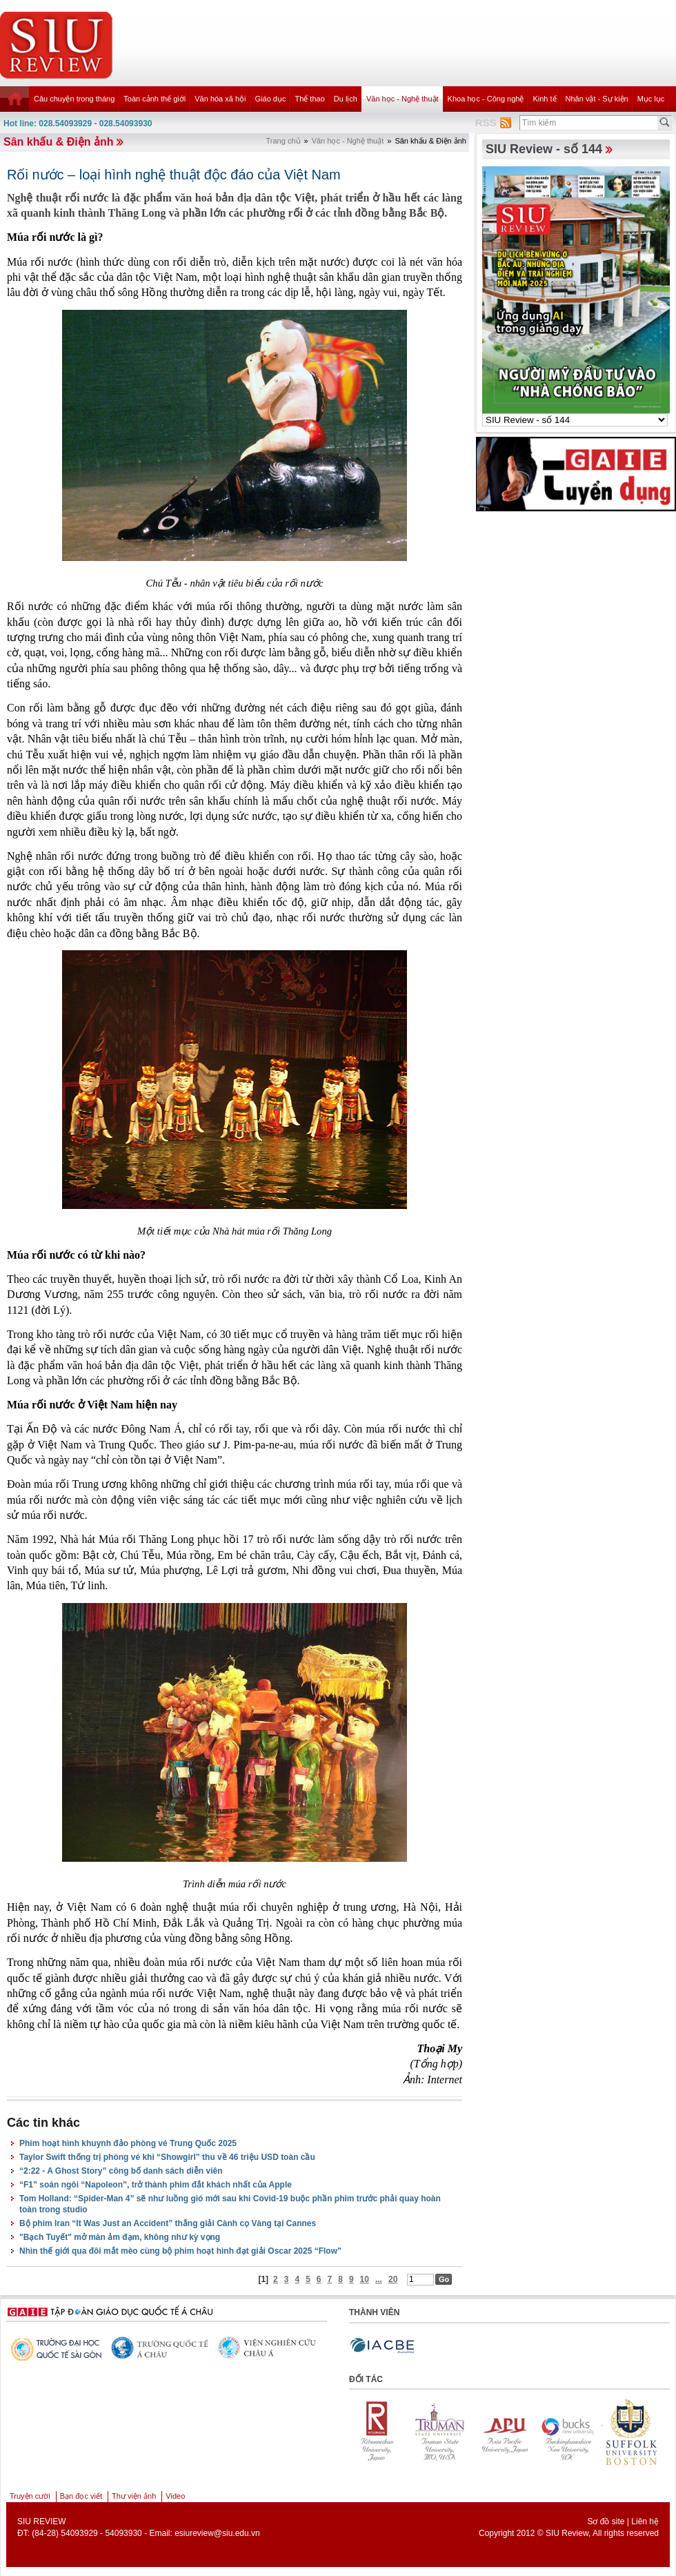 The width and height of the screenshot is (676, 2576). What do you see at coordinates (651, 99) in the screenshot?
I see `Mục lục` at bounding box center [651, 99].